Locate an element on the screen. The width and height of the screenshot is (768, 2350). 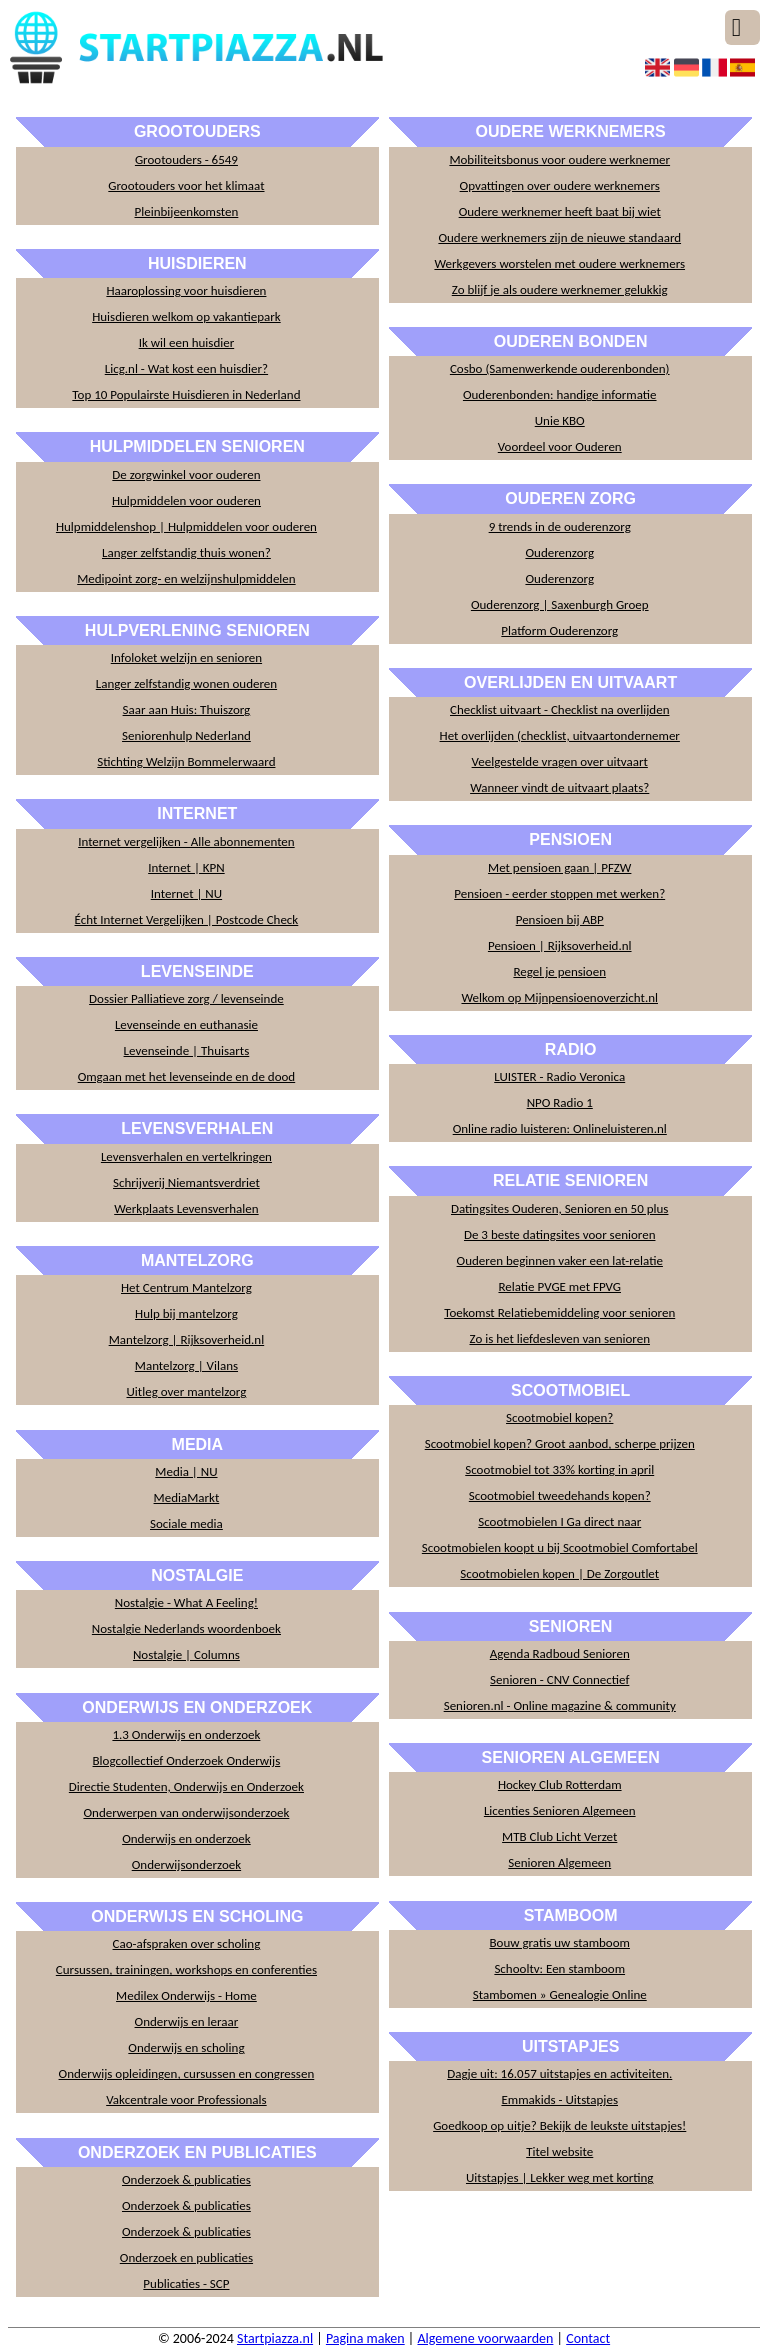
Huisdieren welkom op vakantiepark is located at coordinates (186, 316).